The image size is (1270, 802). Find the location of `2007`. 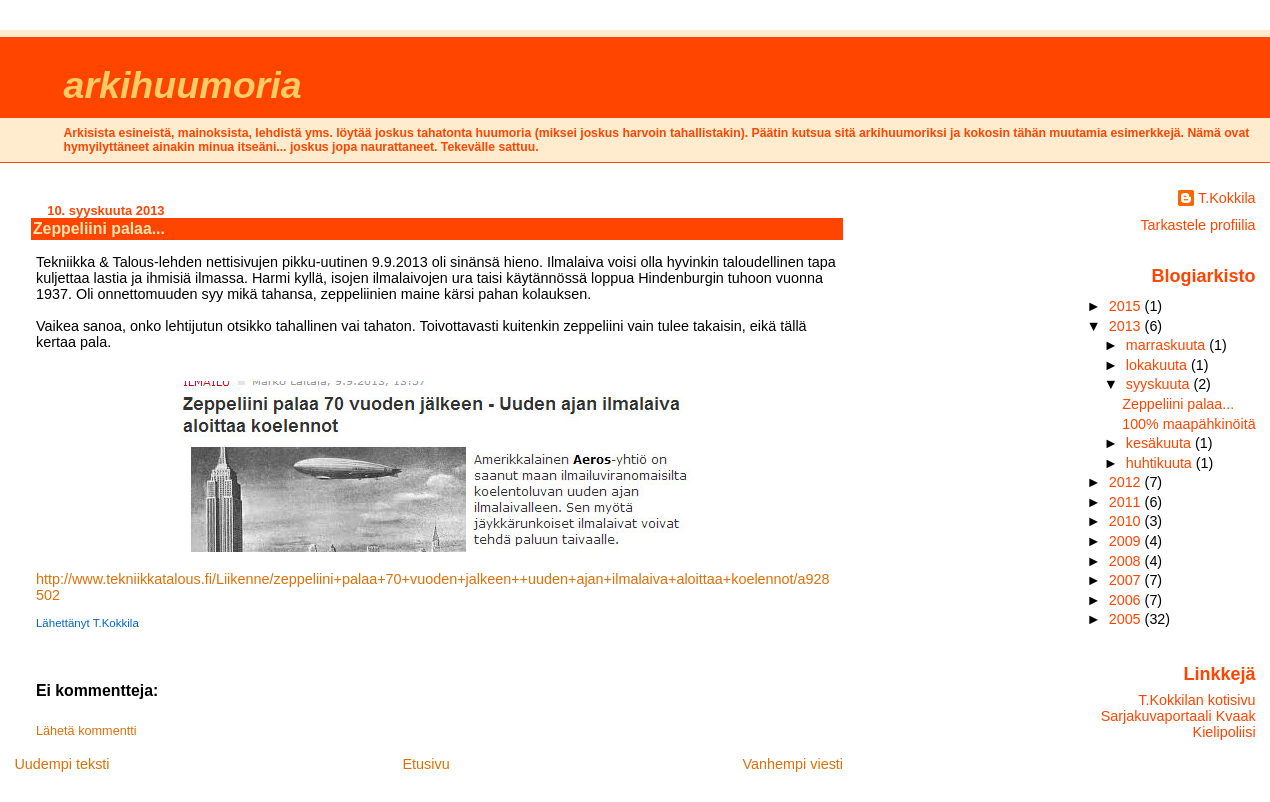

2007 is located at coordinates (1127, 580).